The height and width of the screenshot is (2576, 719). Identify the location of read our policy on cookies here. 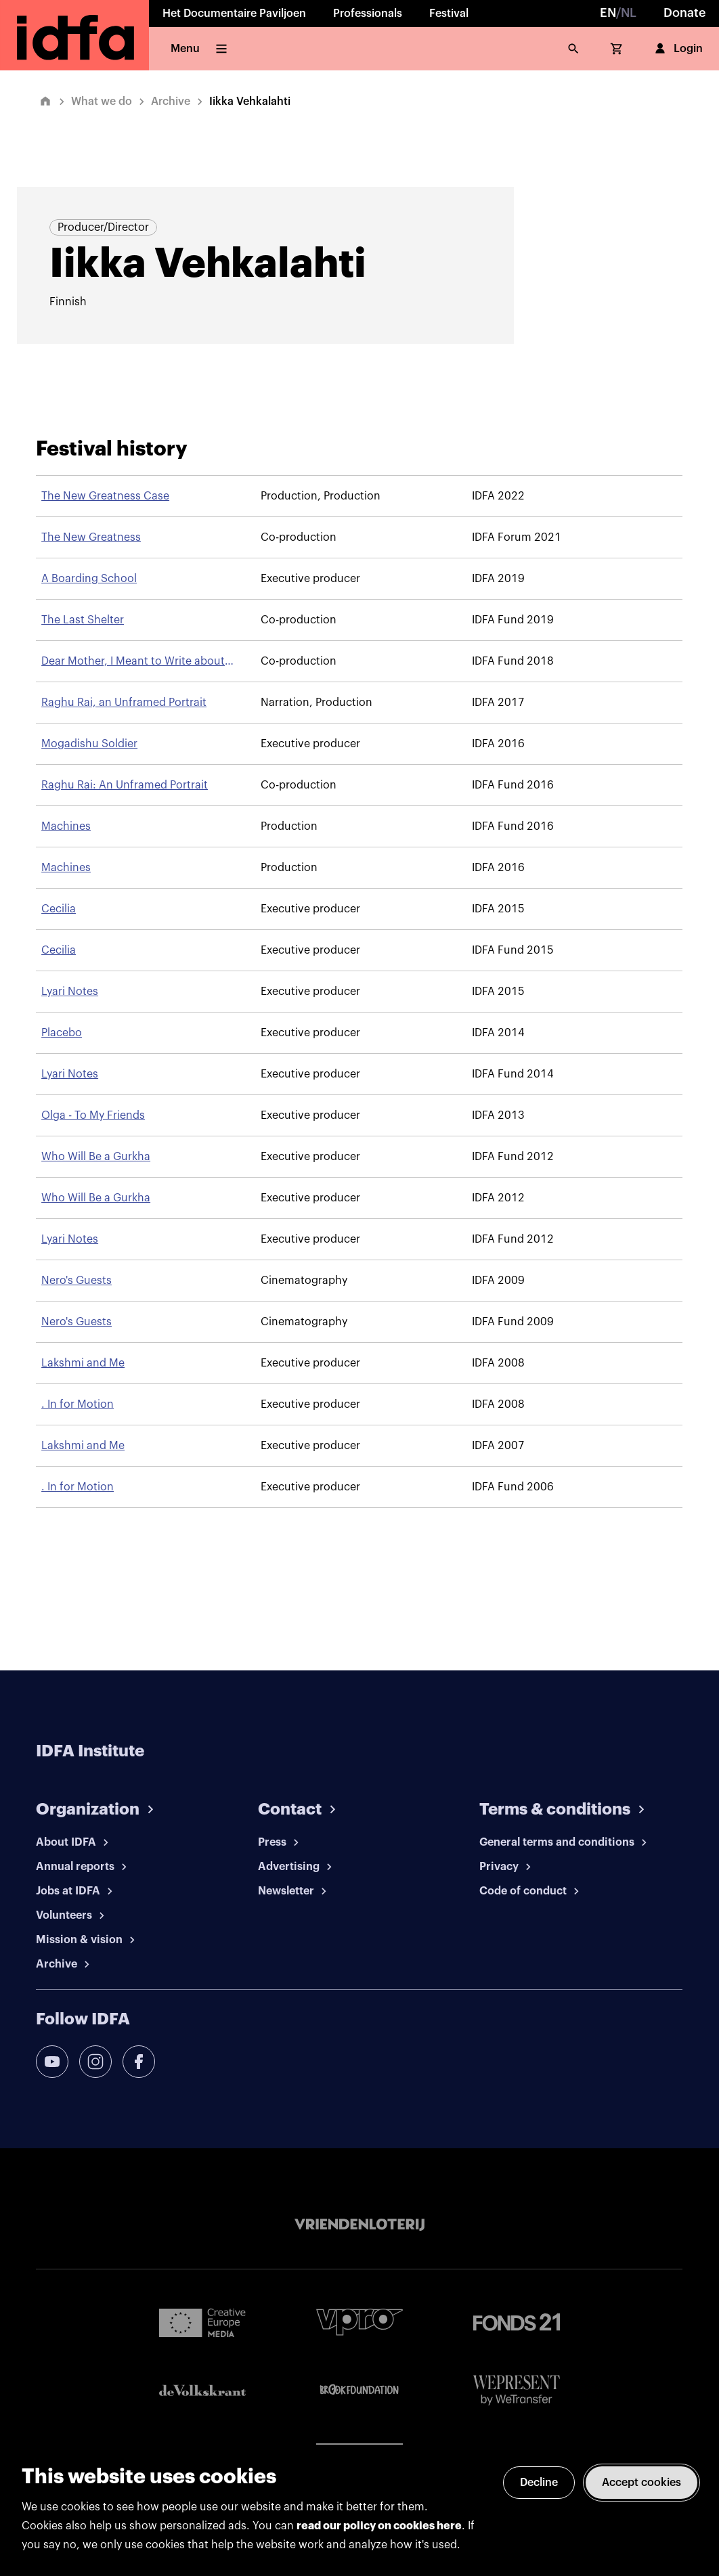
(379, 2526).